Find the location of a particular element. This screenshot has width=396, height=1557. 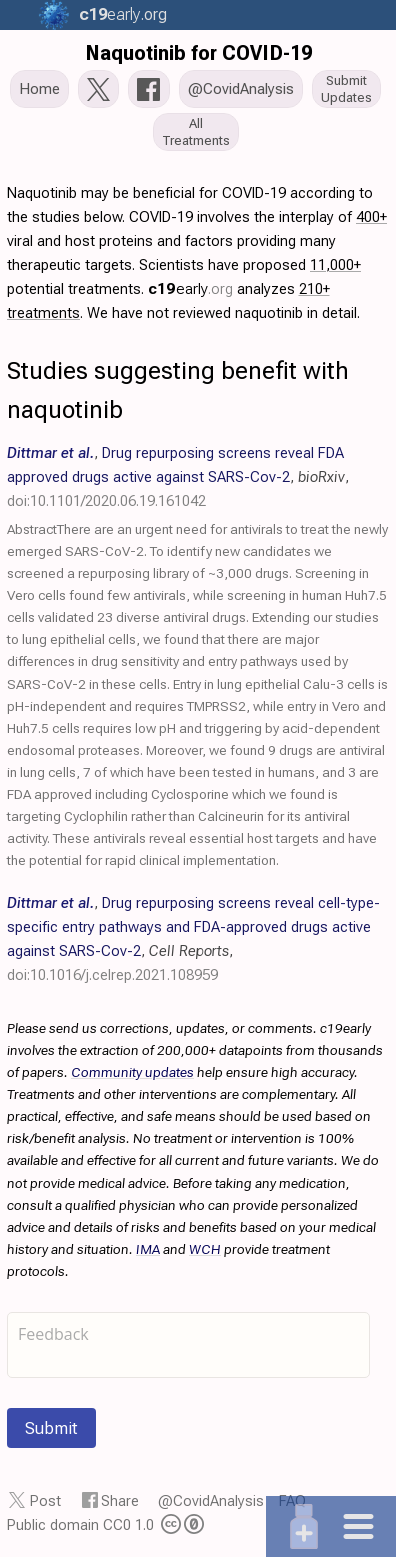

Submit is located at coordinates (51, 1428).